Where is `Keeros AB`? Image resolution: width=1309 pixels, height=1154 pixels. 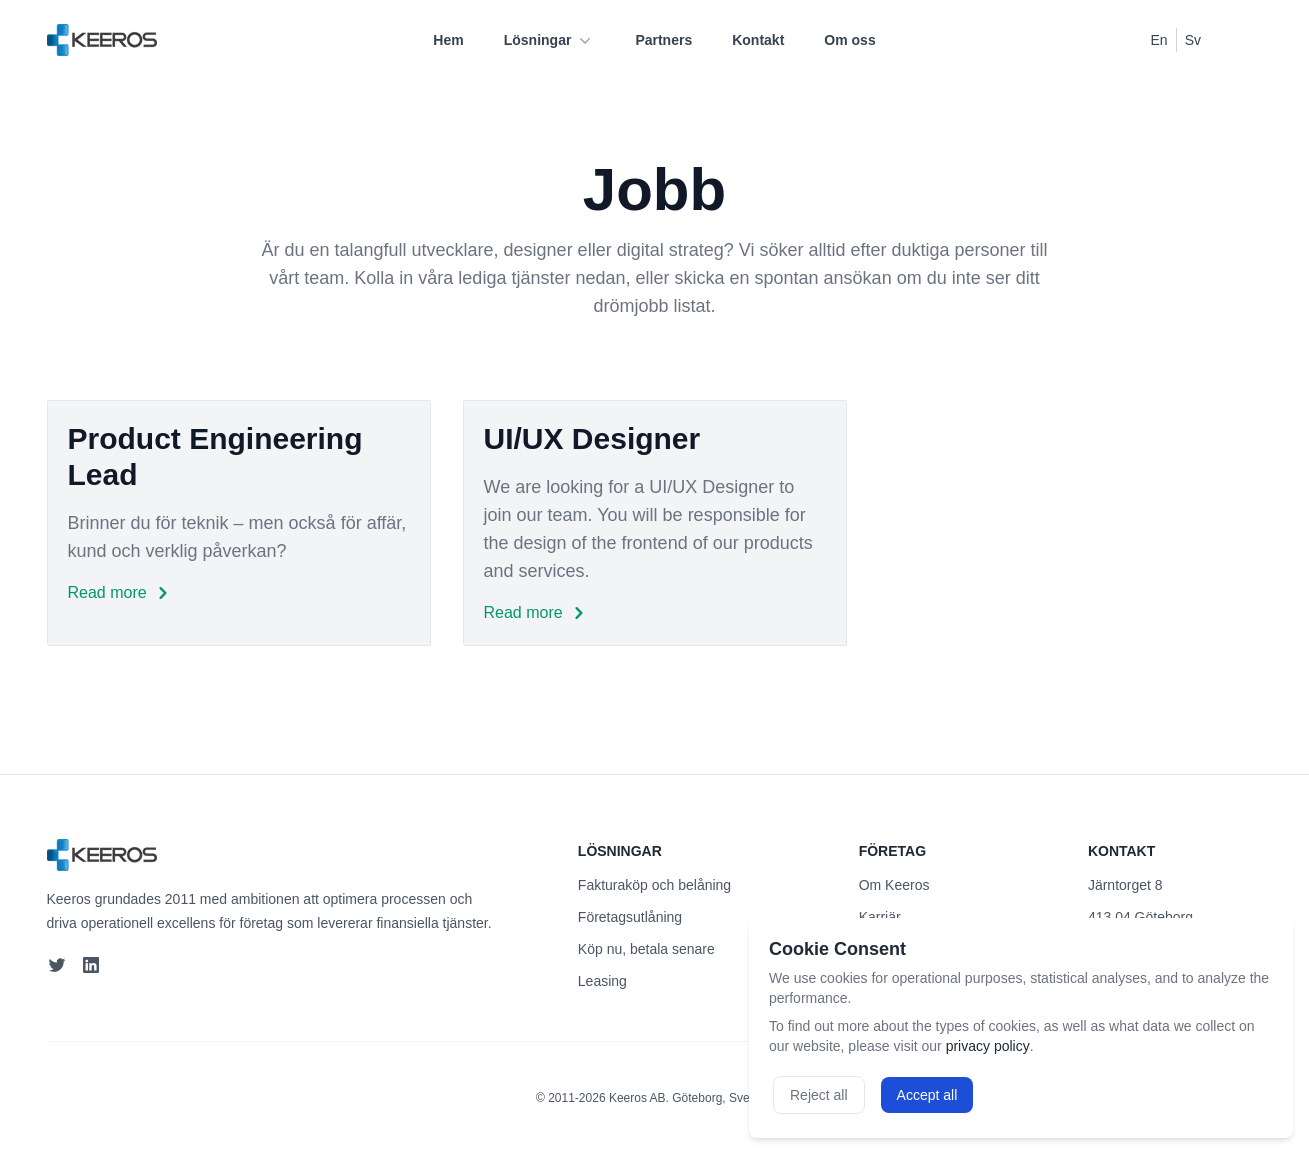 Keeros AB is located at coordinates (637, 1098).